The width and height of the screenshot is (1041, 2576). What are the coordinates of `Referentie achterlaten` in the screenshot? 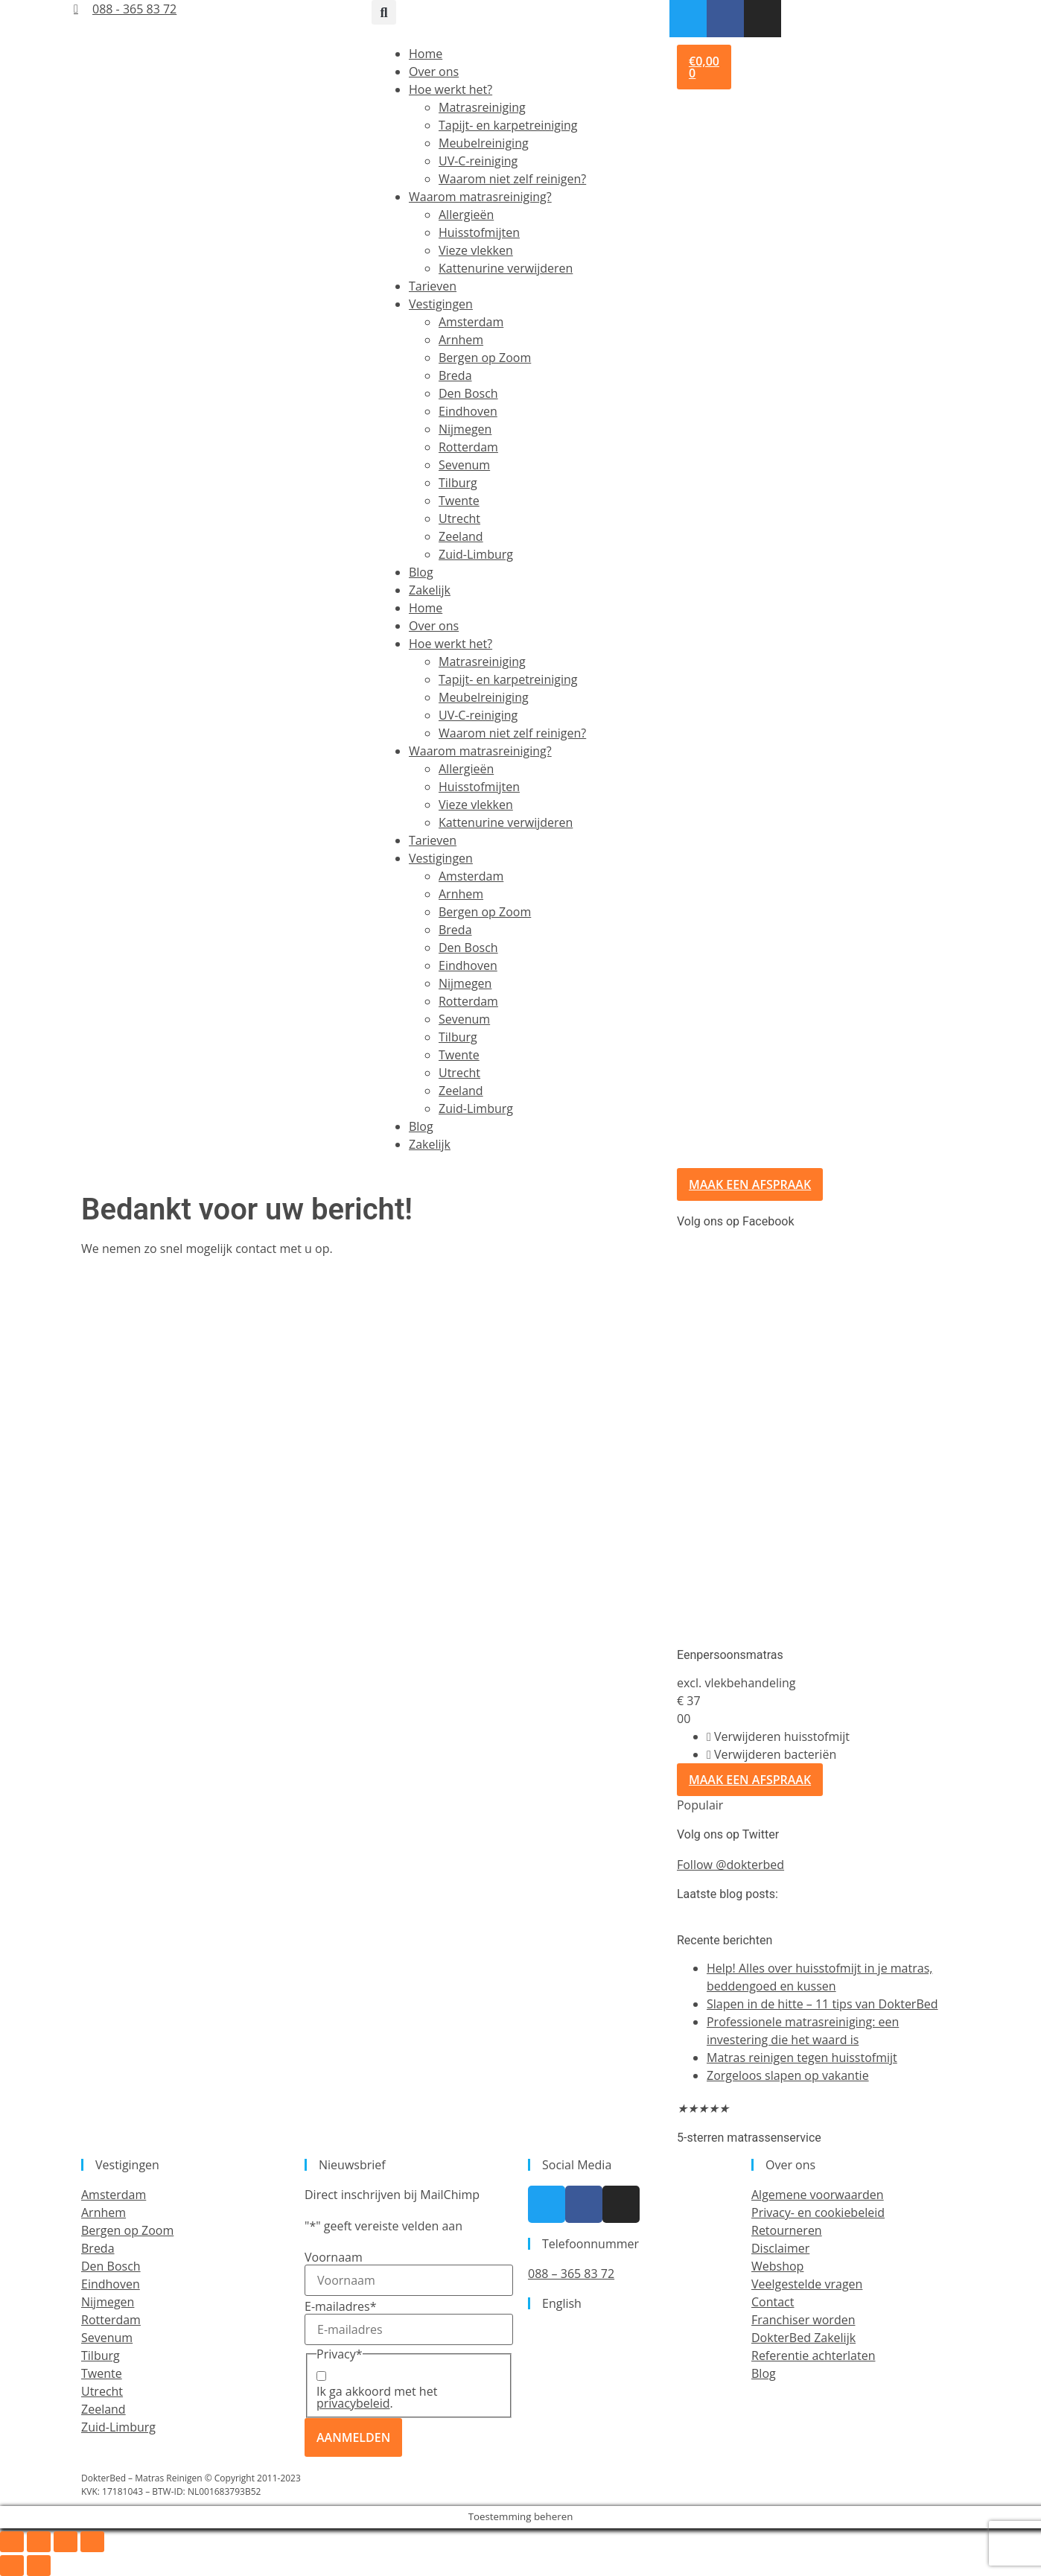 It's located at (813, 2355).